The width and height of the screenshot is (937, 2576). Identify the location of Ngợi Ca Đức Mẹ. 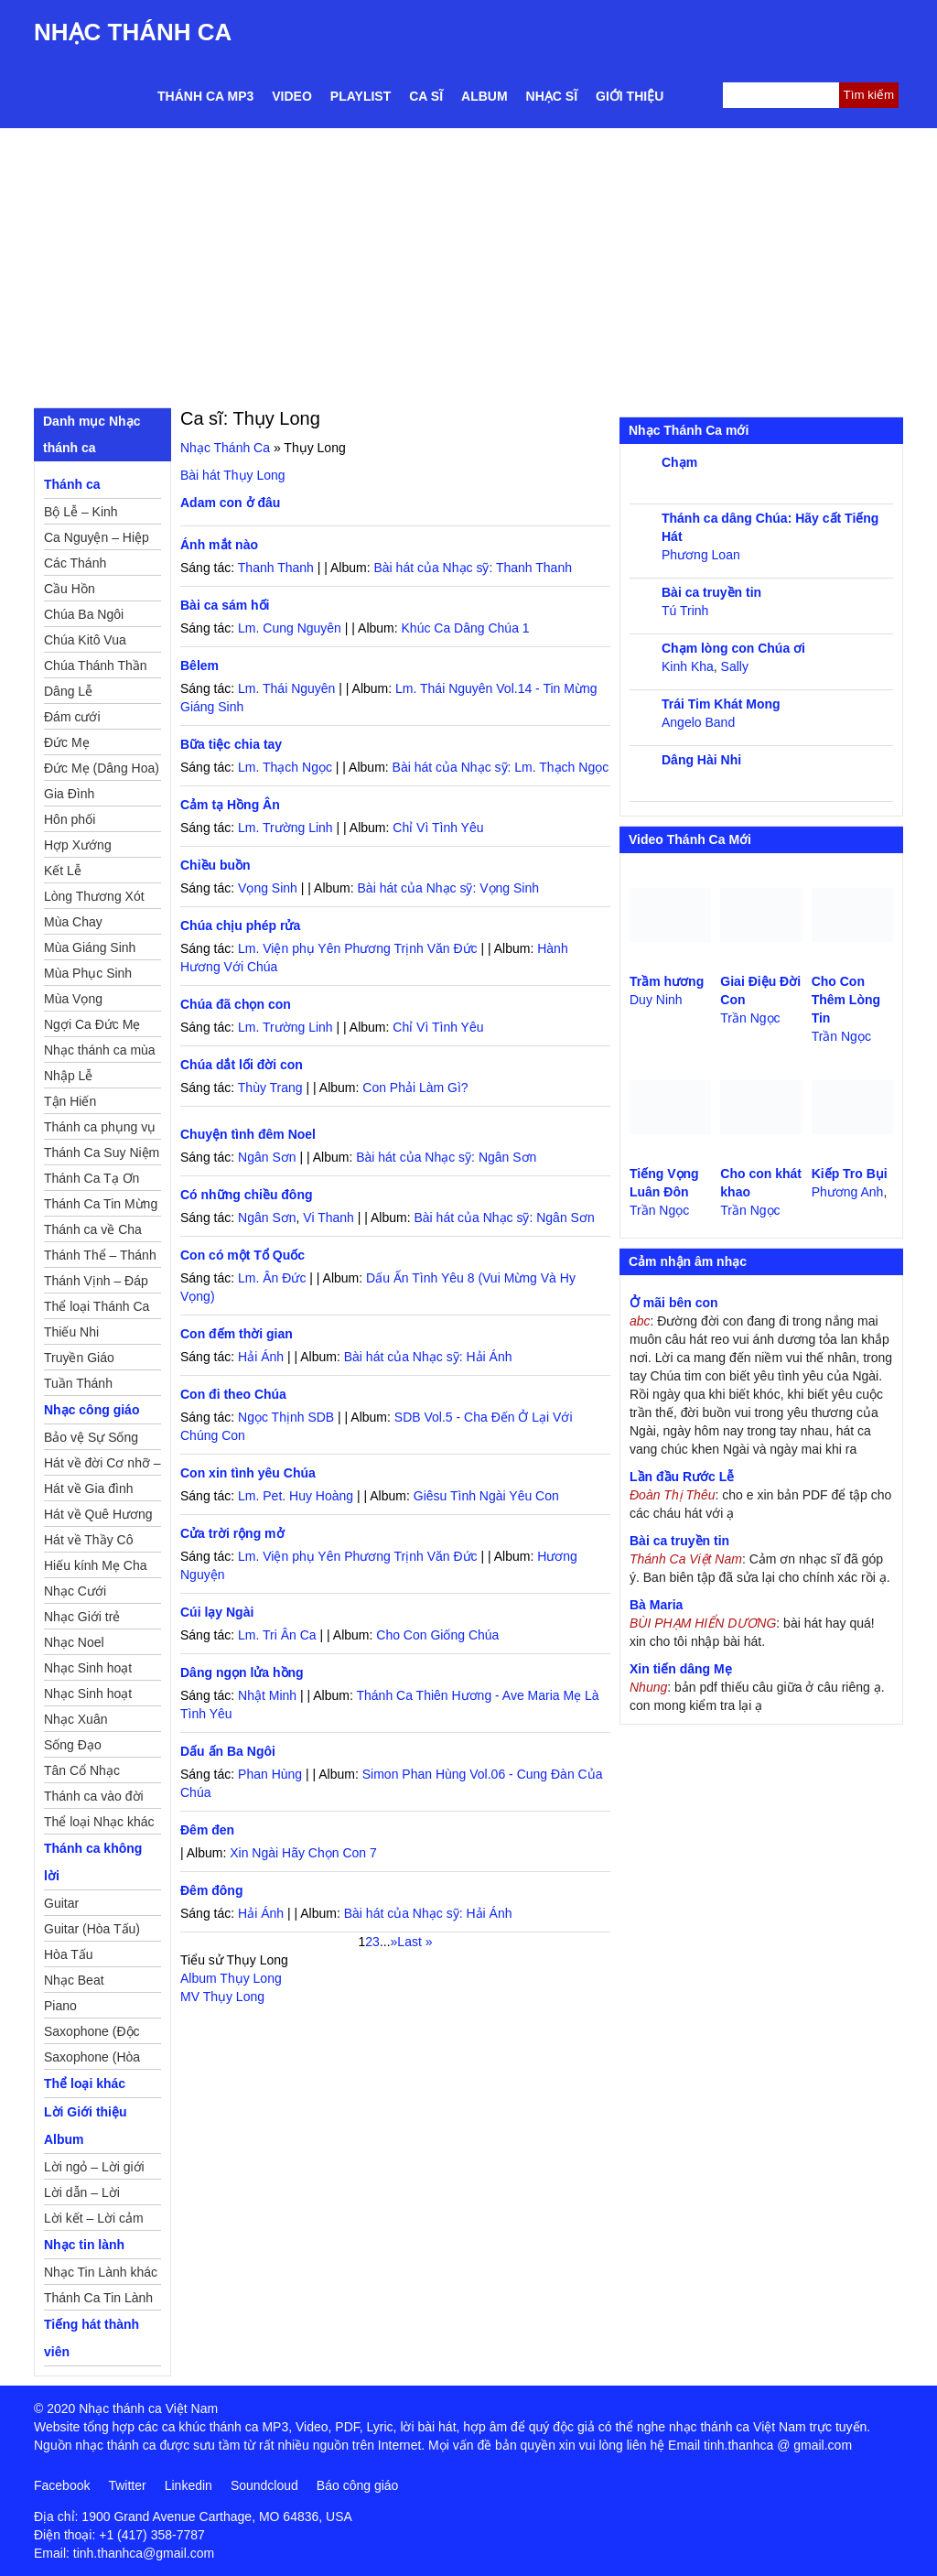
(92, 1024).